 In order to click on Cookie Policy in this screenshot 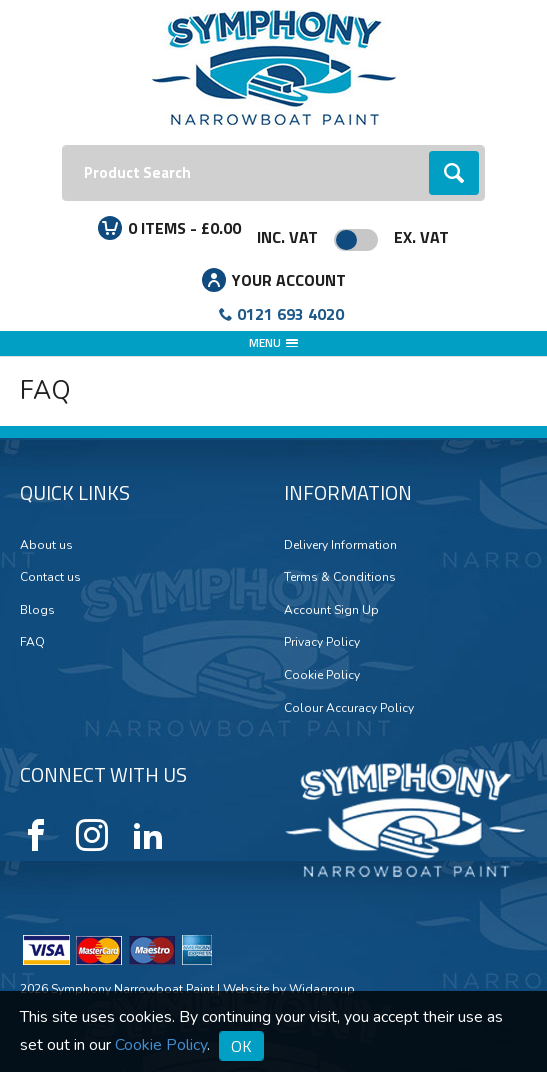, I will do `click(322, 675)`.